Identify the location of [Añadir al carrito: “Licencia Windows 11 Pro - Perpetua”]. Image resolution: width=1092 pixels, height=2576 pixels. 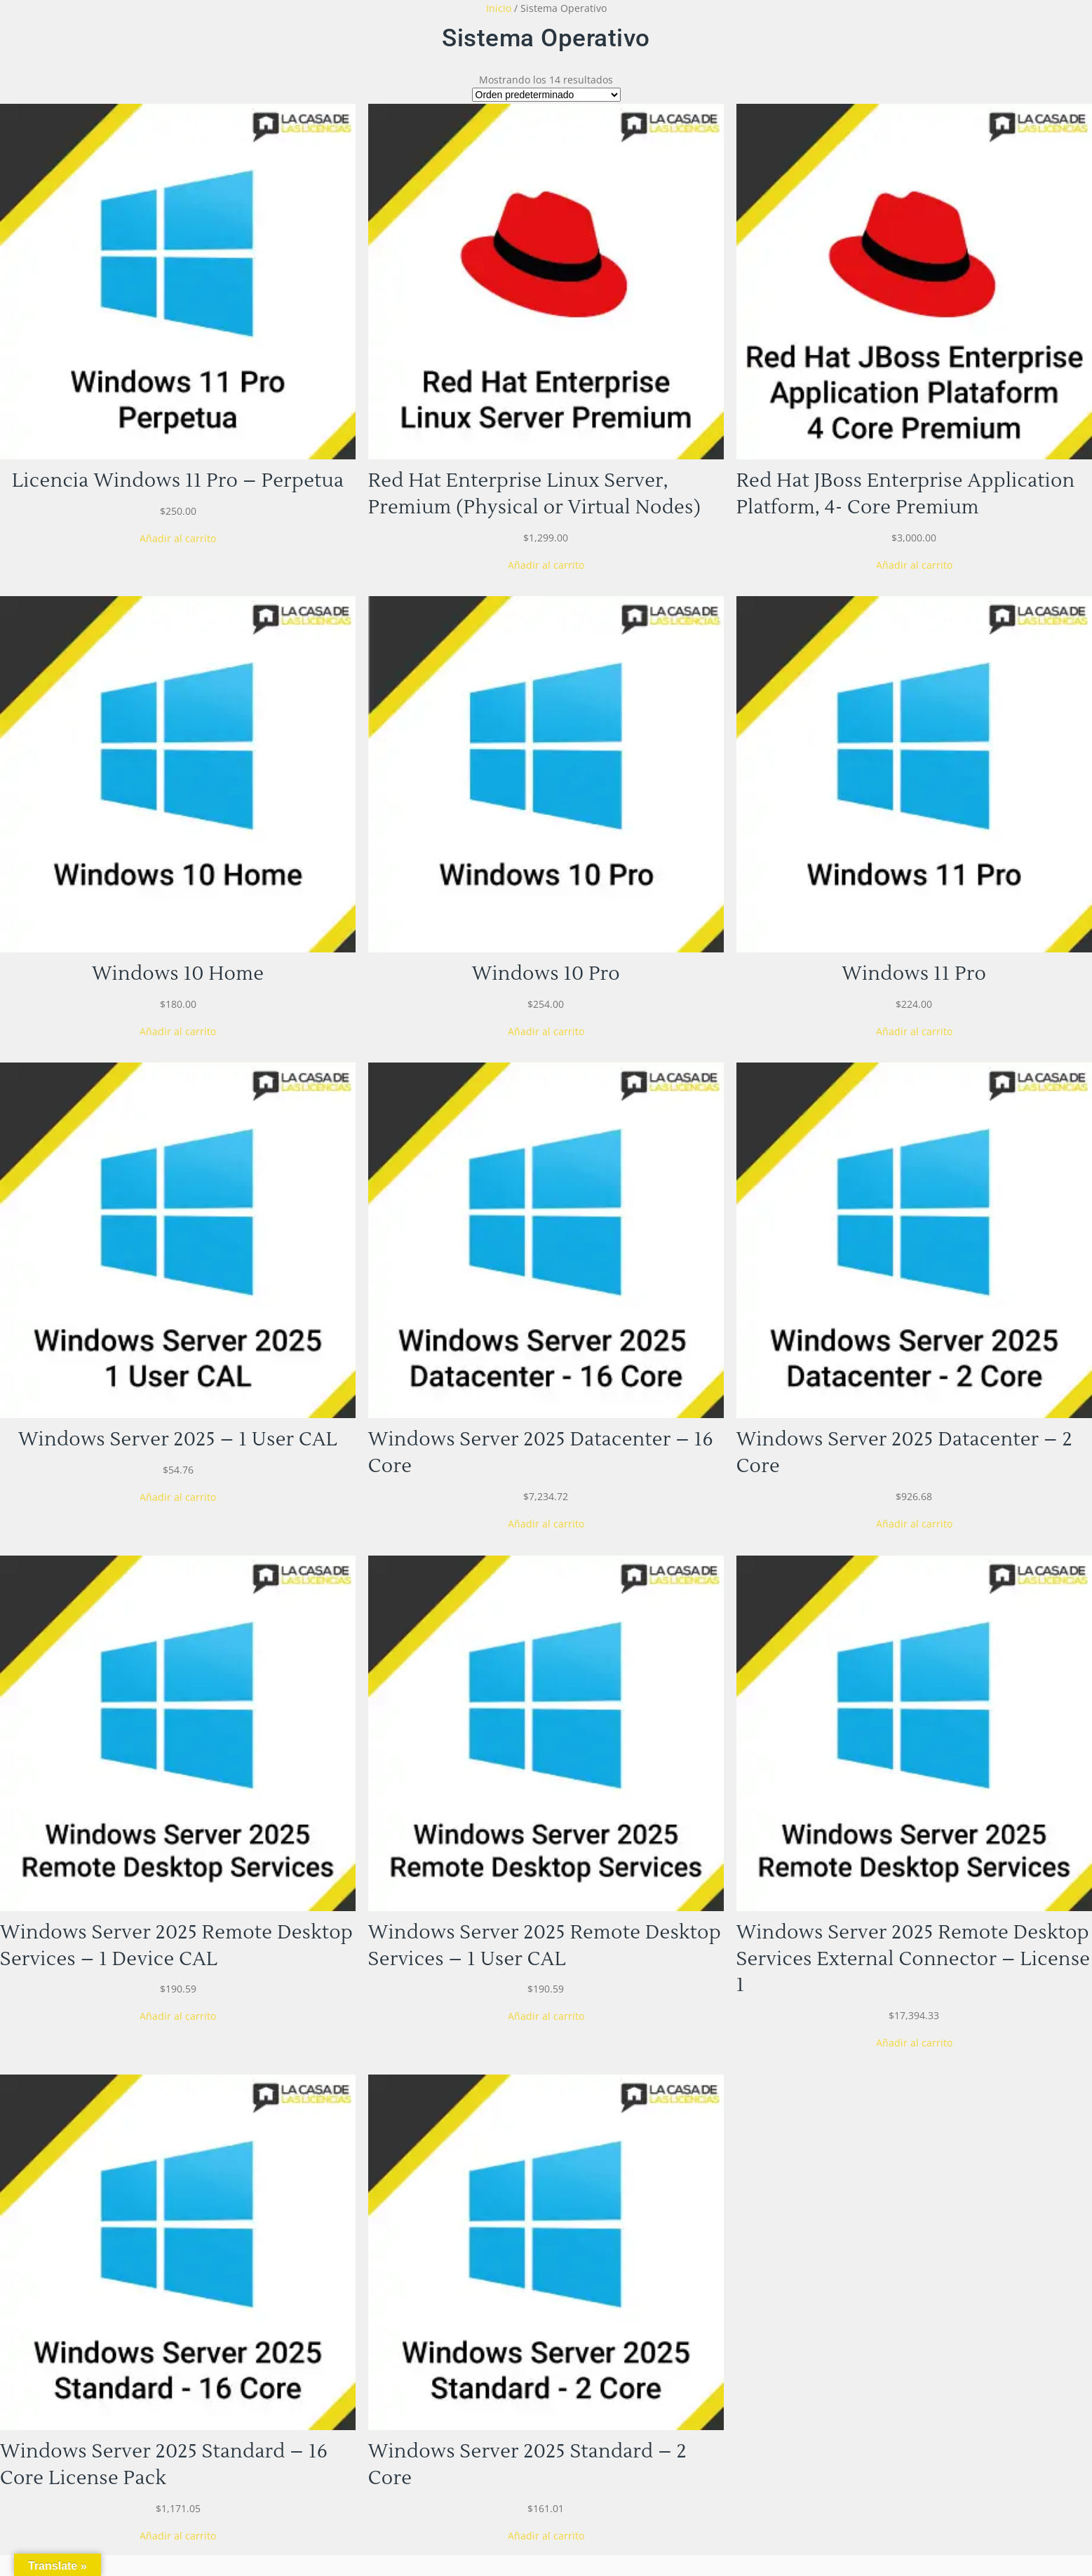
(178, 538).